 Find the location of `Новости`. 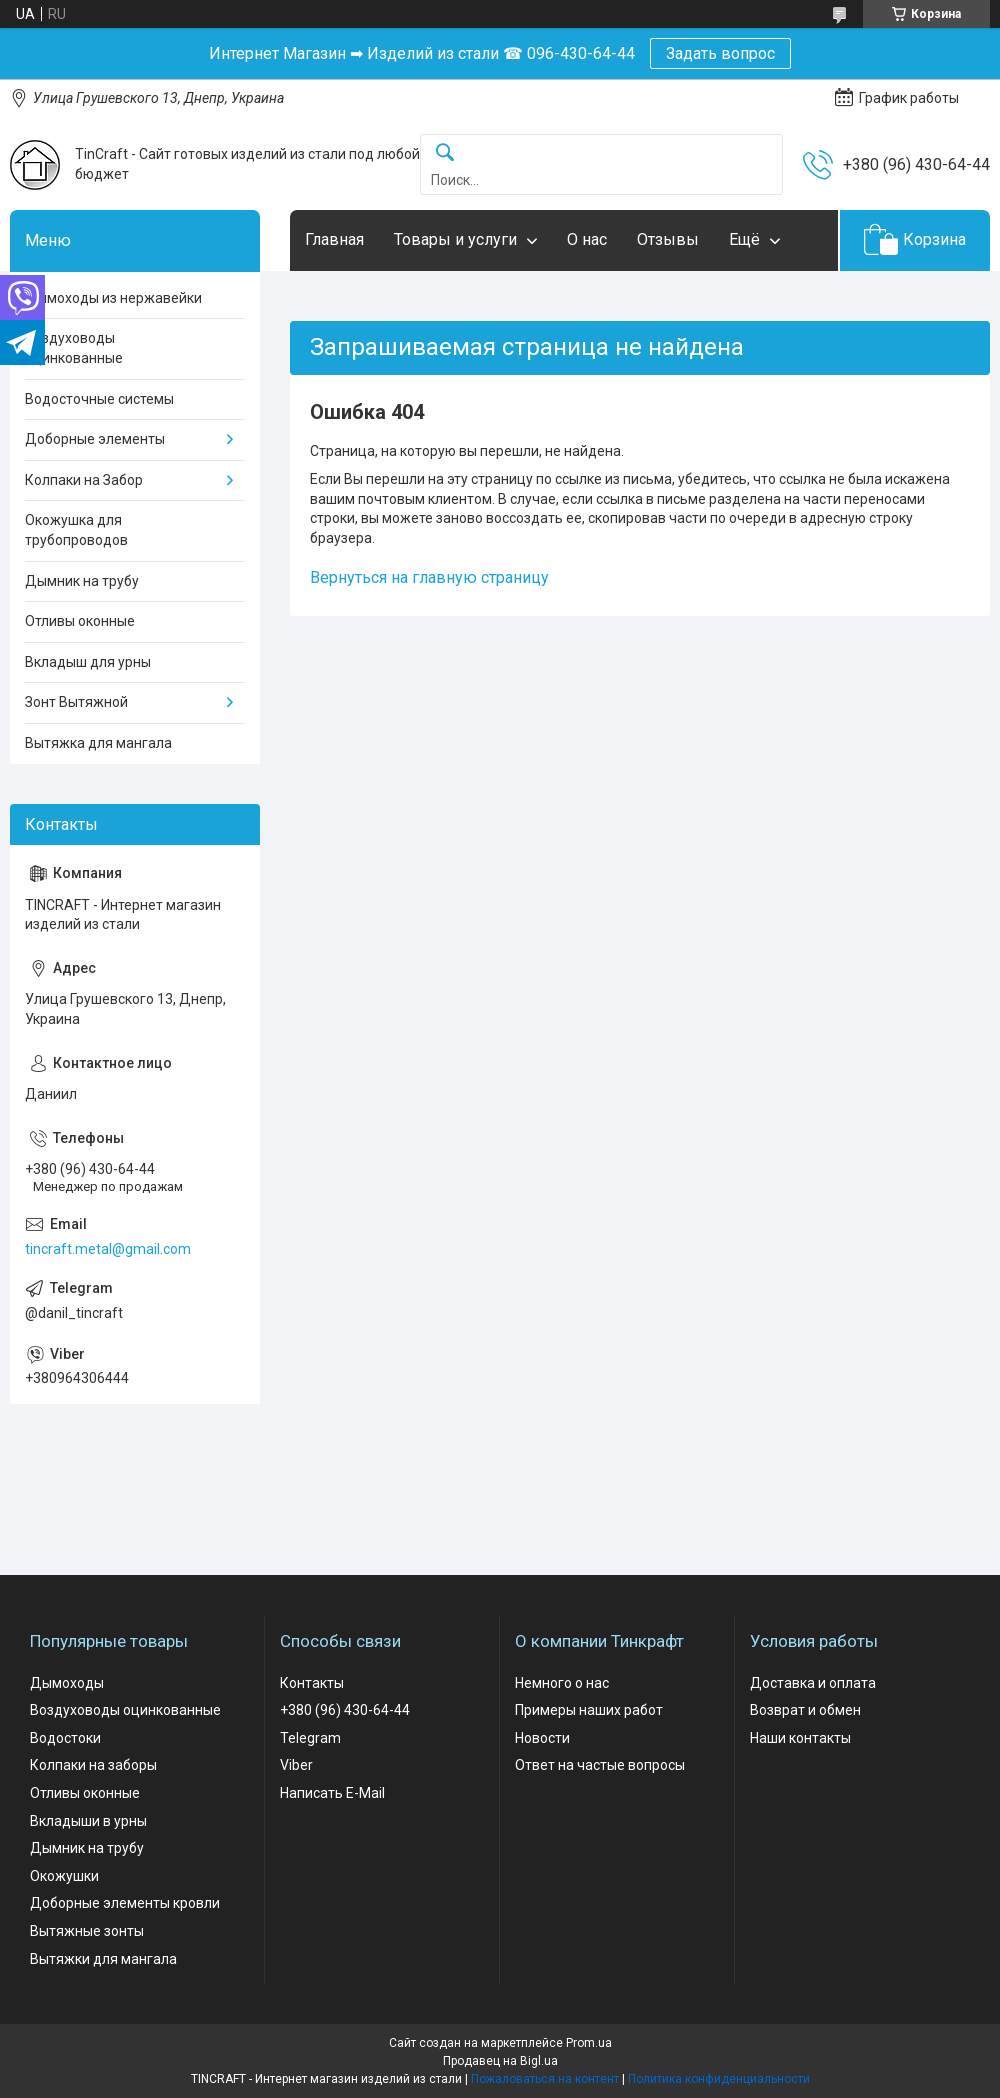

Новости is located at coordinates (542, 1738).